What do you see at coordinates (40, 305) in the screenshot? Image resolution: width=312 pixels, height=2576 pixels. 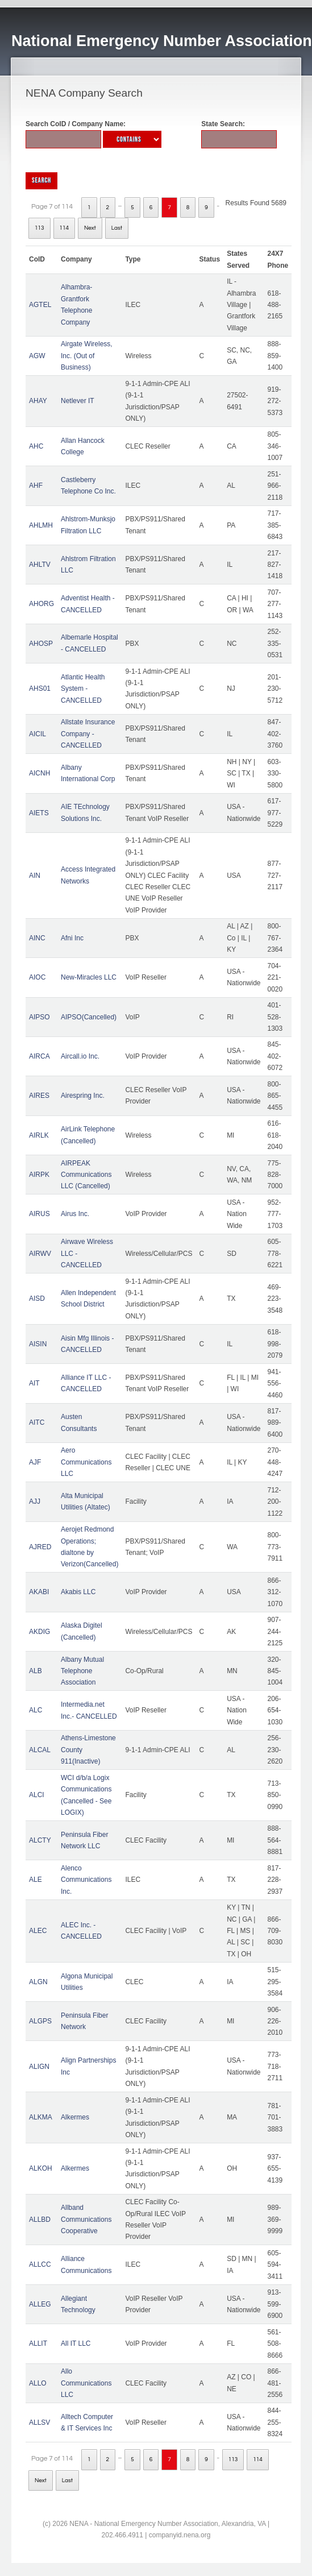 I see `AGTEL` at bounding box center [40, 305].